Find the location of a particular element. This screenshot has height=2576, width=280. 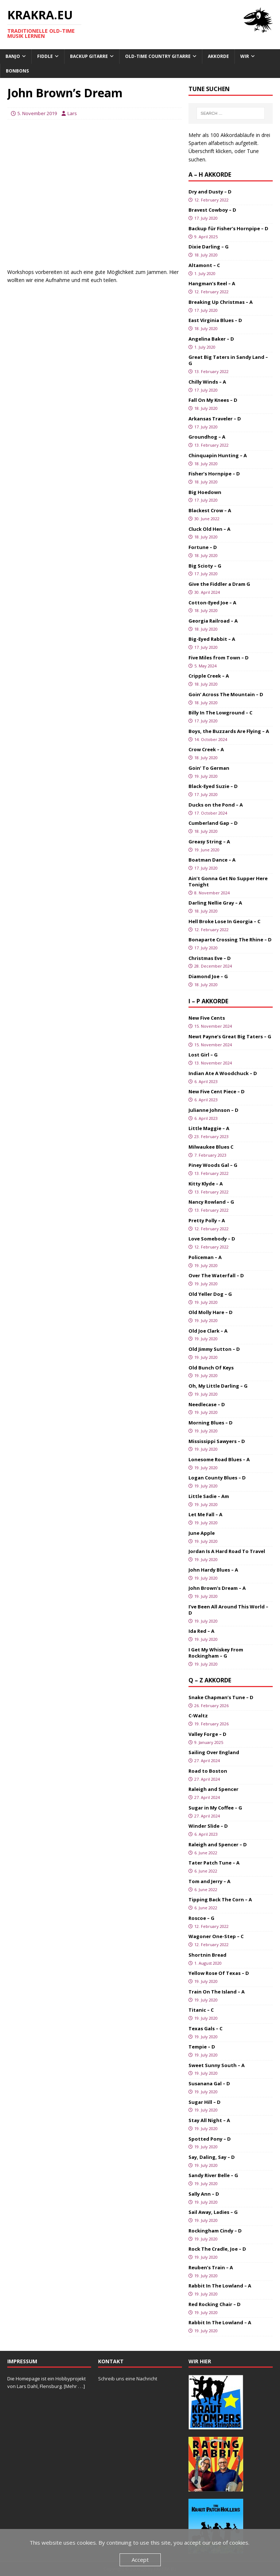

New Five Cents is located at coordinates (206, 1018).